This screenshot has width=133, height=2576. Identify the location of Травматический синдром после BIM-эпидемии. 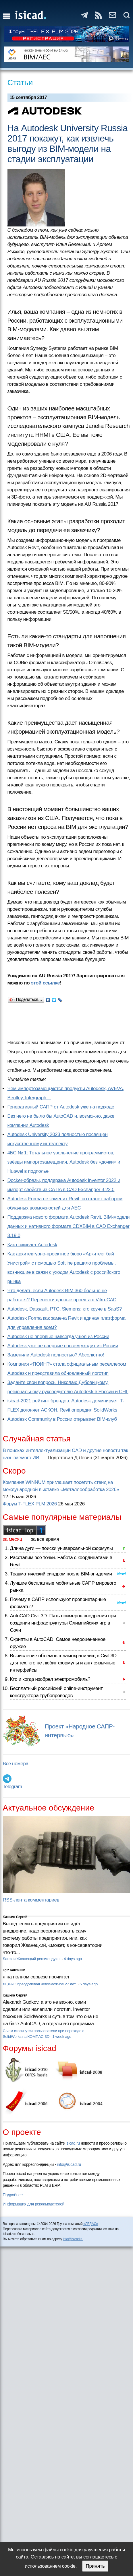
(61, 1574).